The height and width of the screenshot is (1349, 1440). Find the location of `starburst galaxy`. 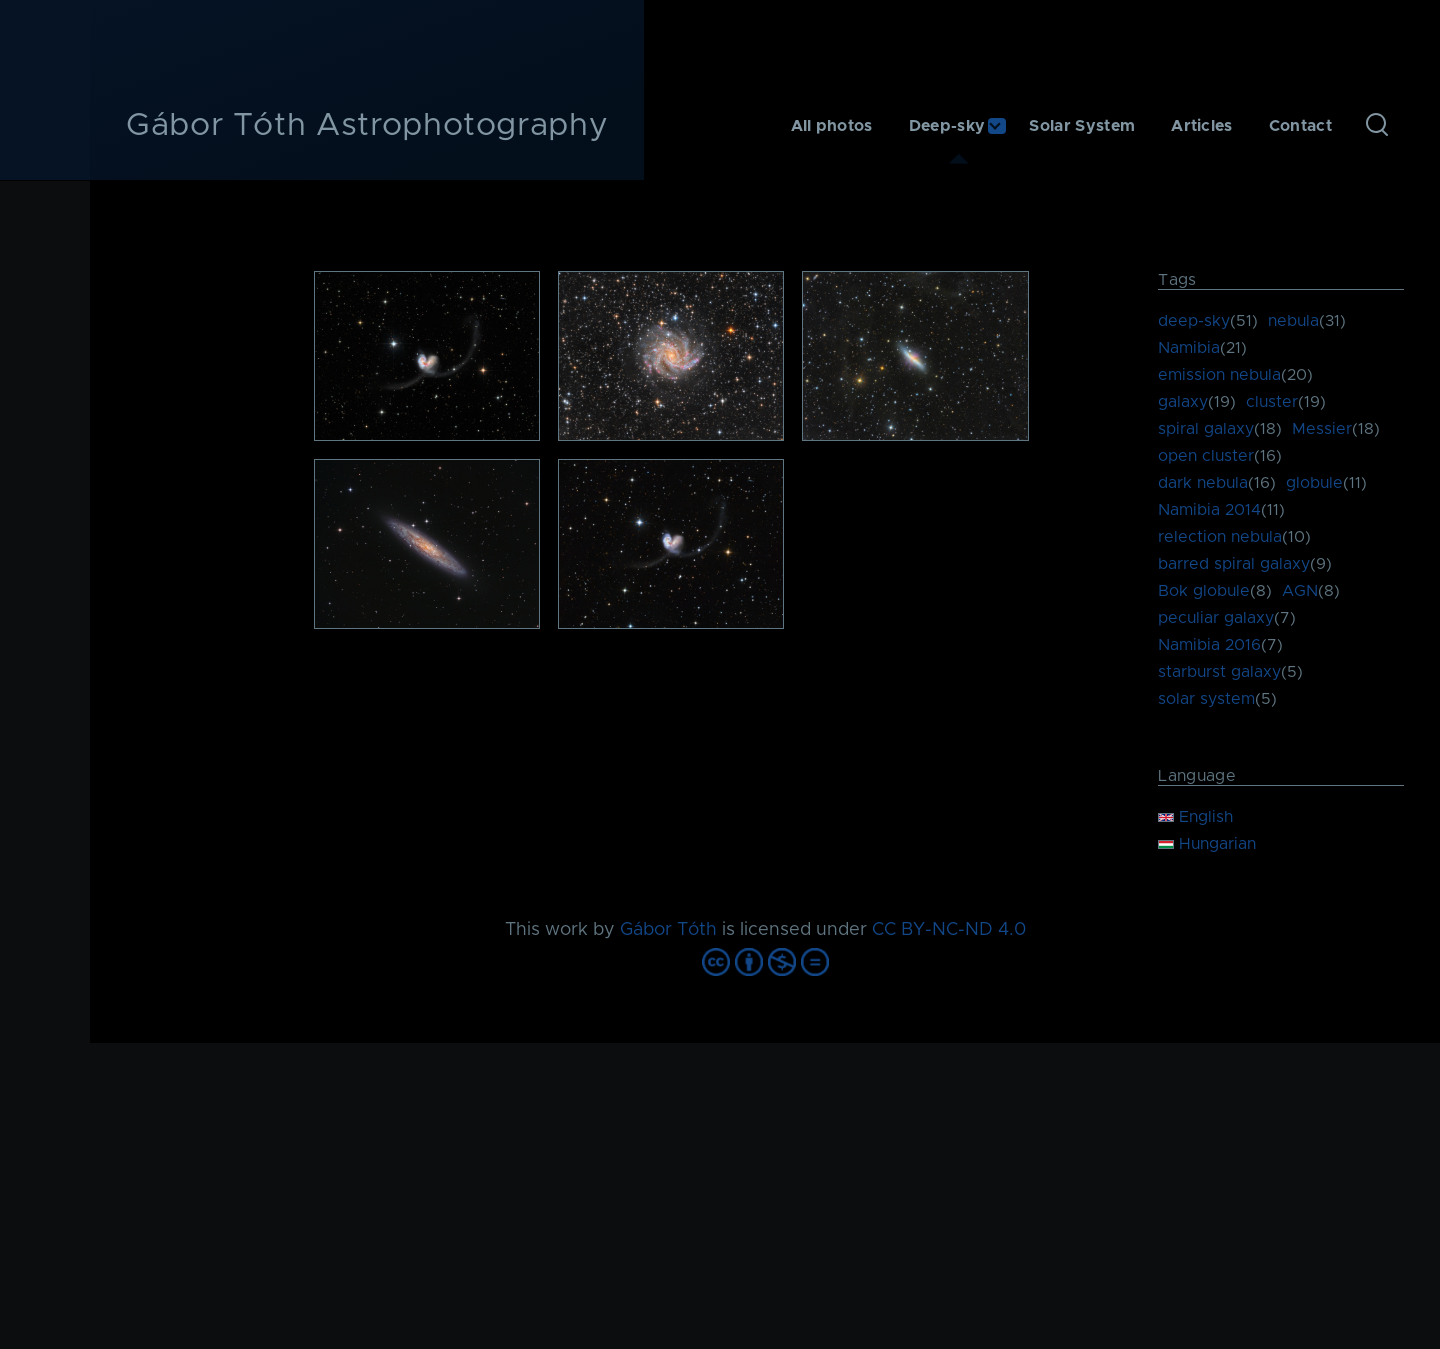

starburst galaxy is located at coordinates (1219, 672).